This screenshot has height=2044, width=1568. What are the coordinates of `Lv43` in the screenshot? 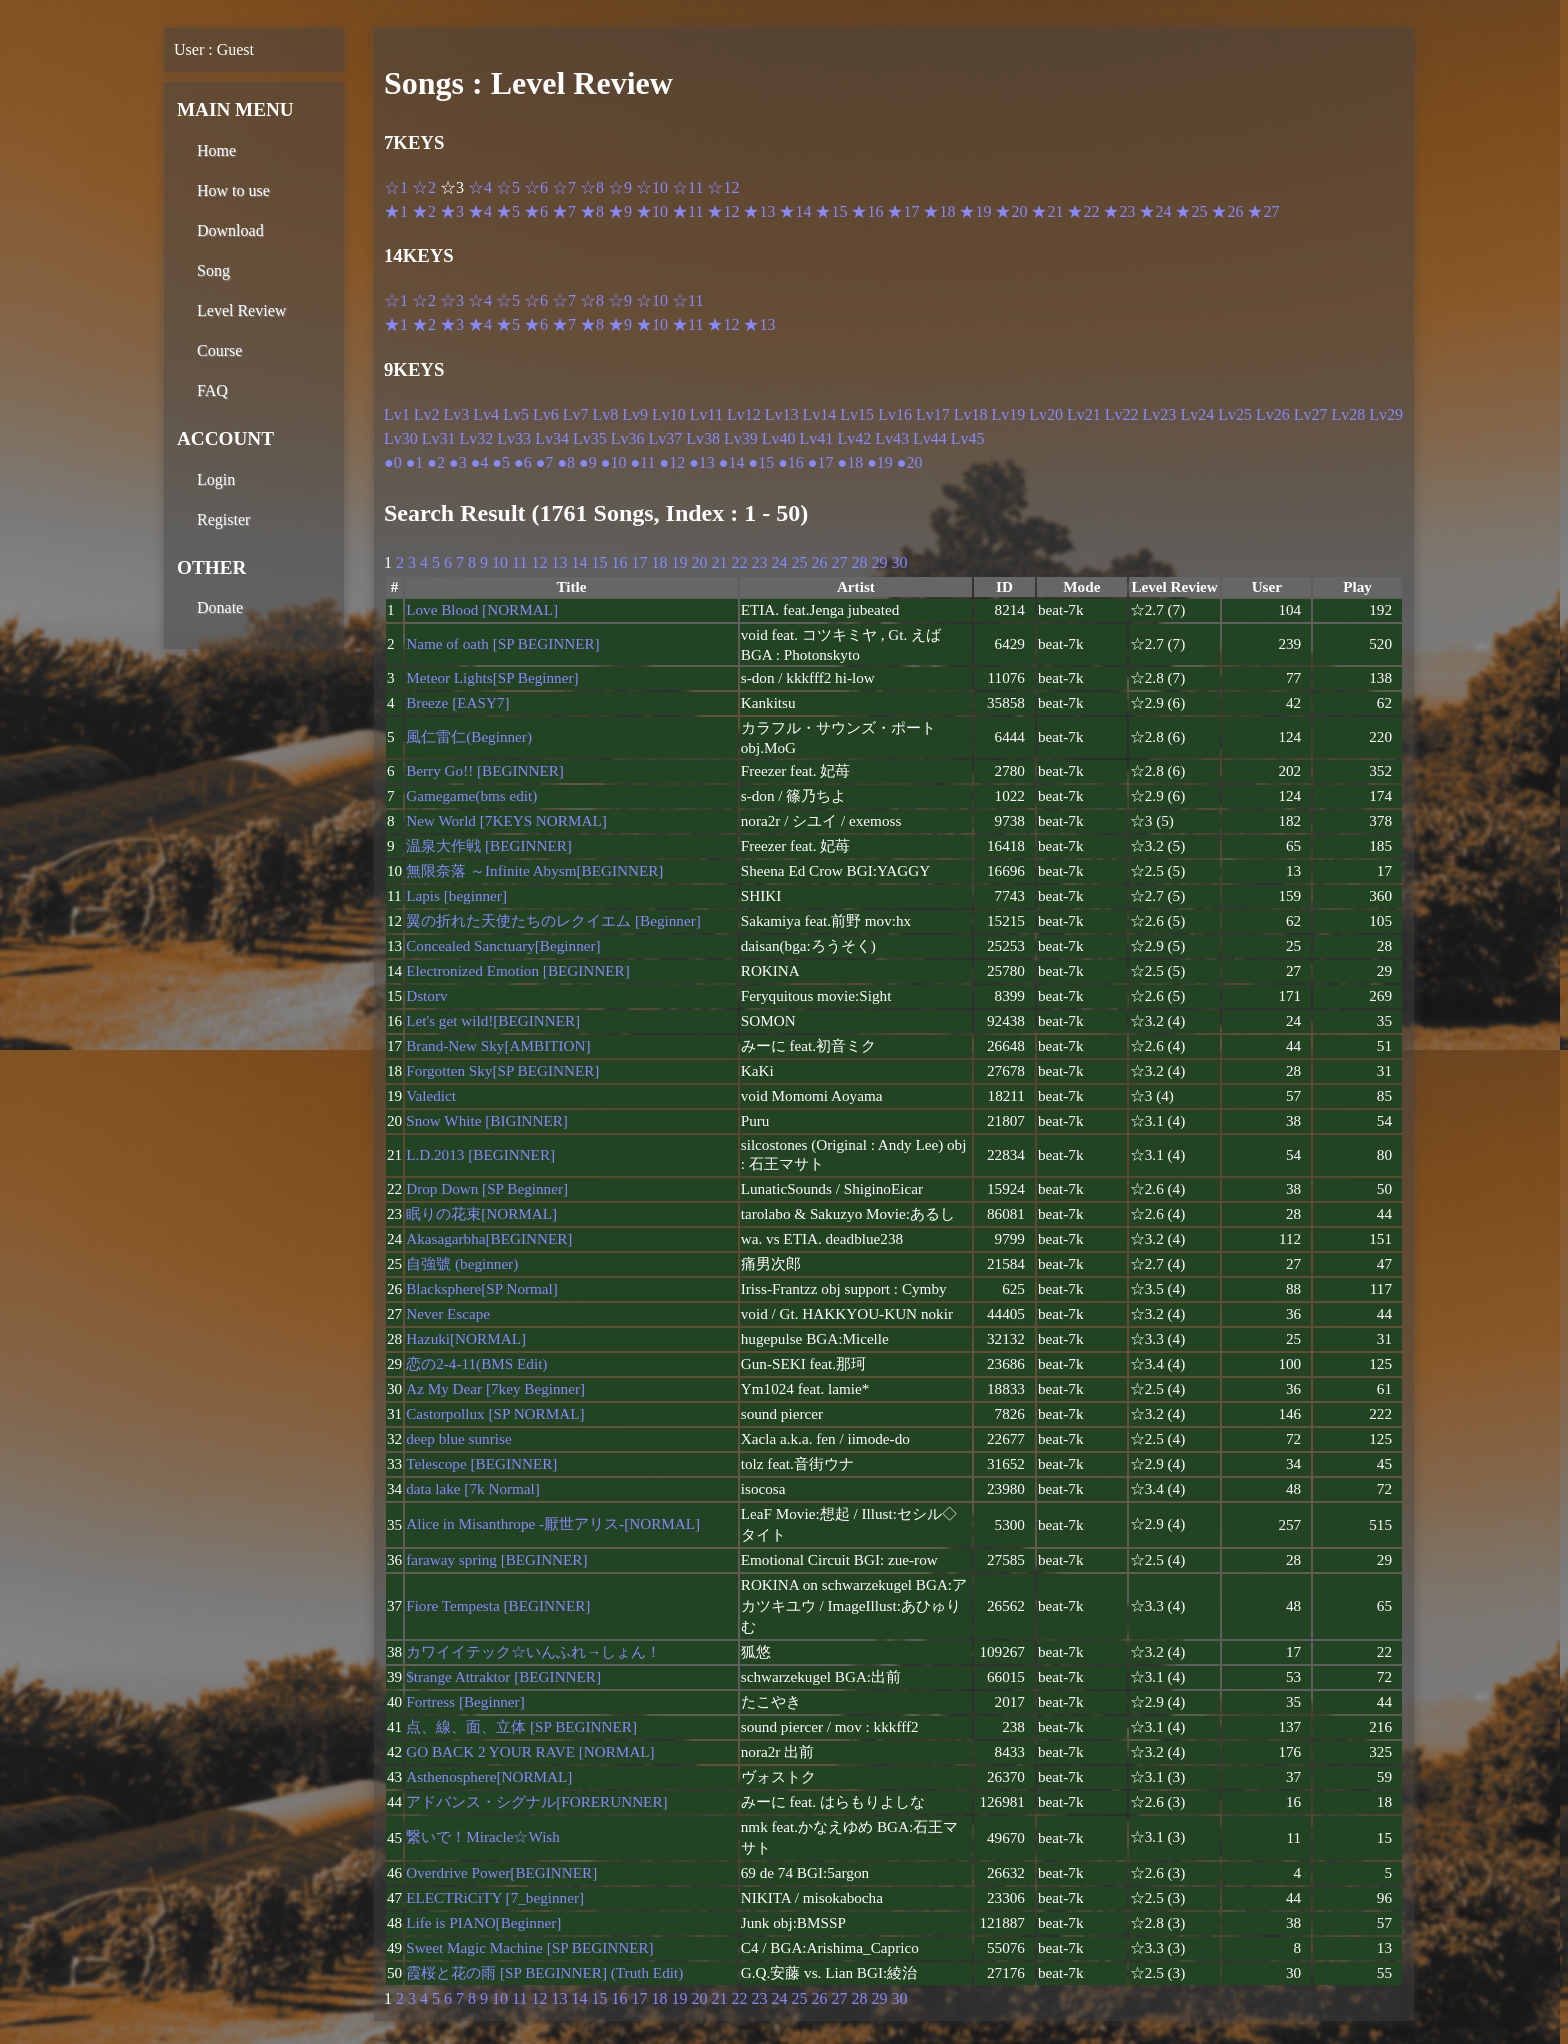 It's located at (892, 438).